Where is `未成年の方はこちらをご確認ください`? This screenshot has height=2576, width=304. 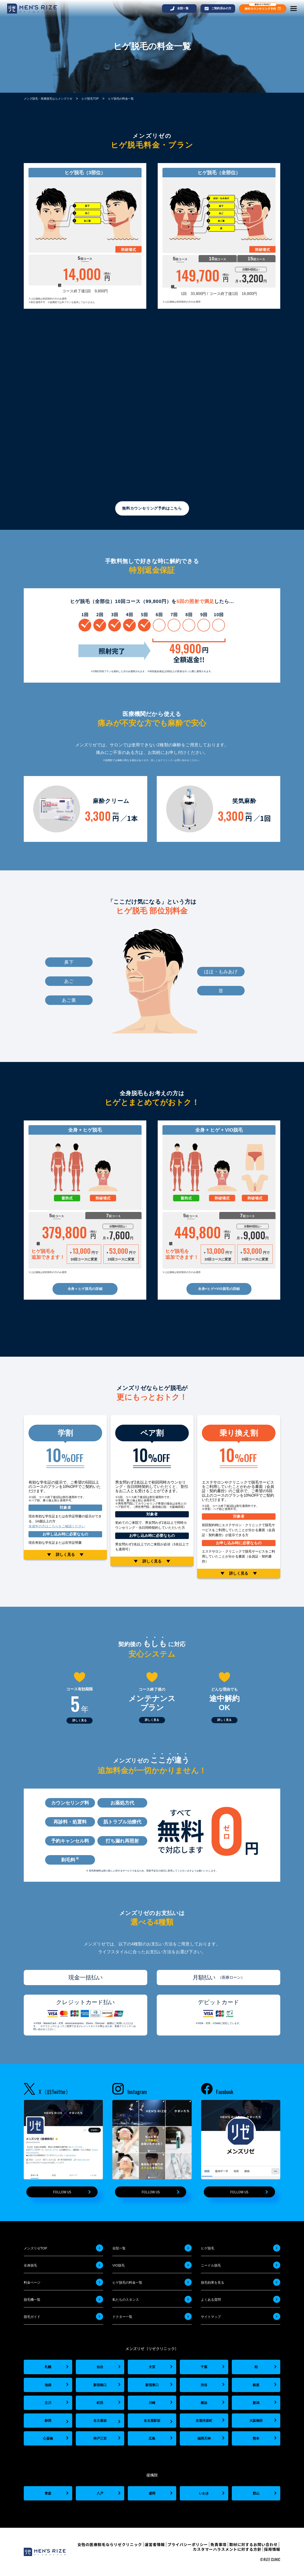
未成年の方はこちらをご確認ください is located at coordinates (56, 1526).